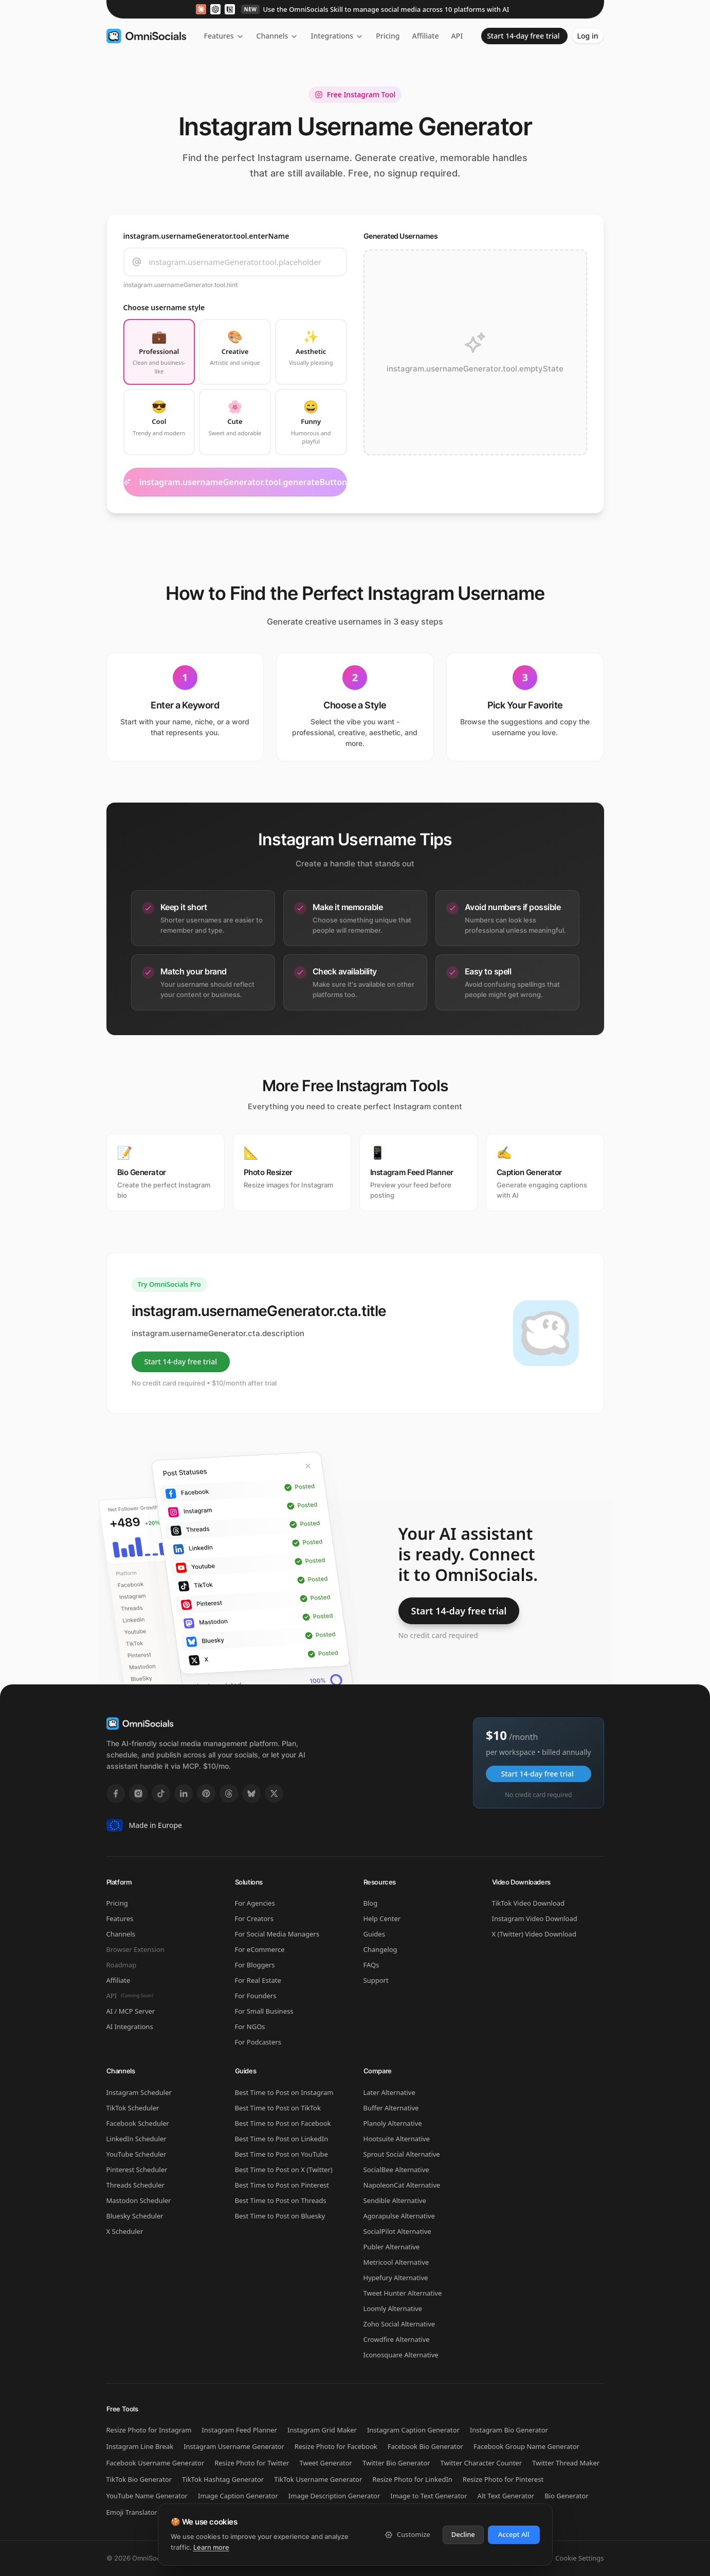 The height and width of the screenshot is (2576, 710). Describe the element at coordinates (206, 236) in the screenshot. I see `instagram.usernameGenerator.tool.enterName` at that location.